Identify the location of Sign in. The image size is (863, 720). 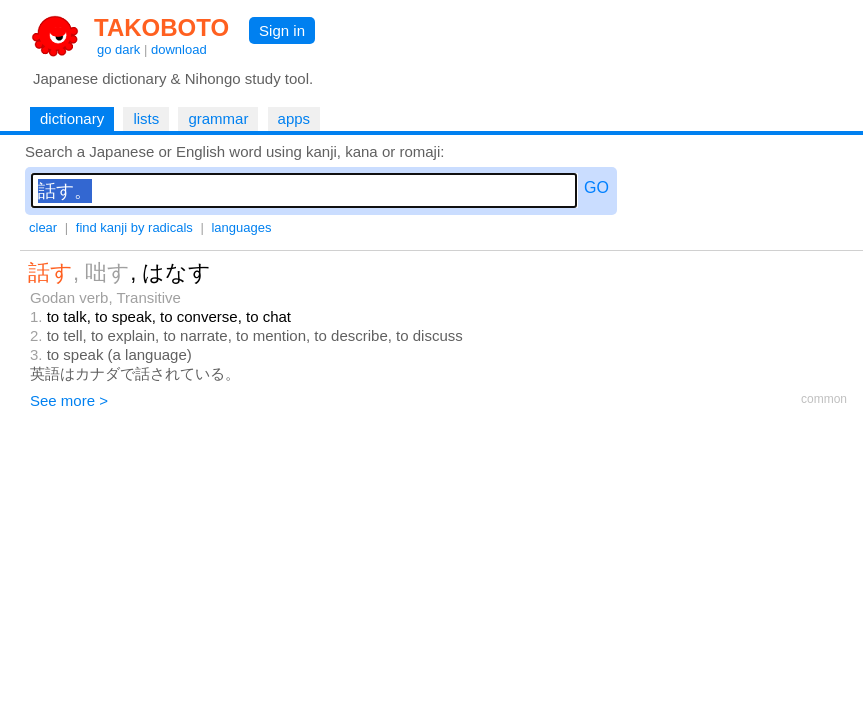
(282, 30).